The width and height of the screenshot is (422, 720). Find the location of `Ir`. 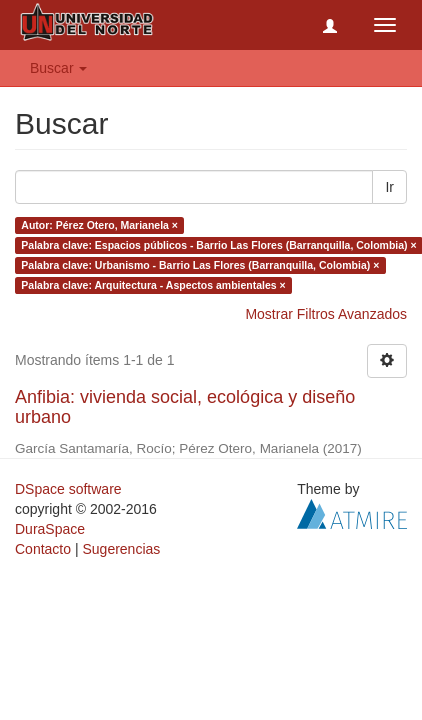

Ir is located at coordinates (389, 187).